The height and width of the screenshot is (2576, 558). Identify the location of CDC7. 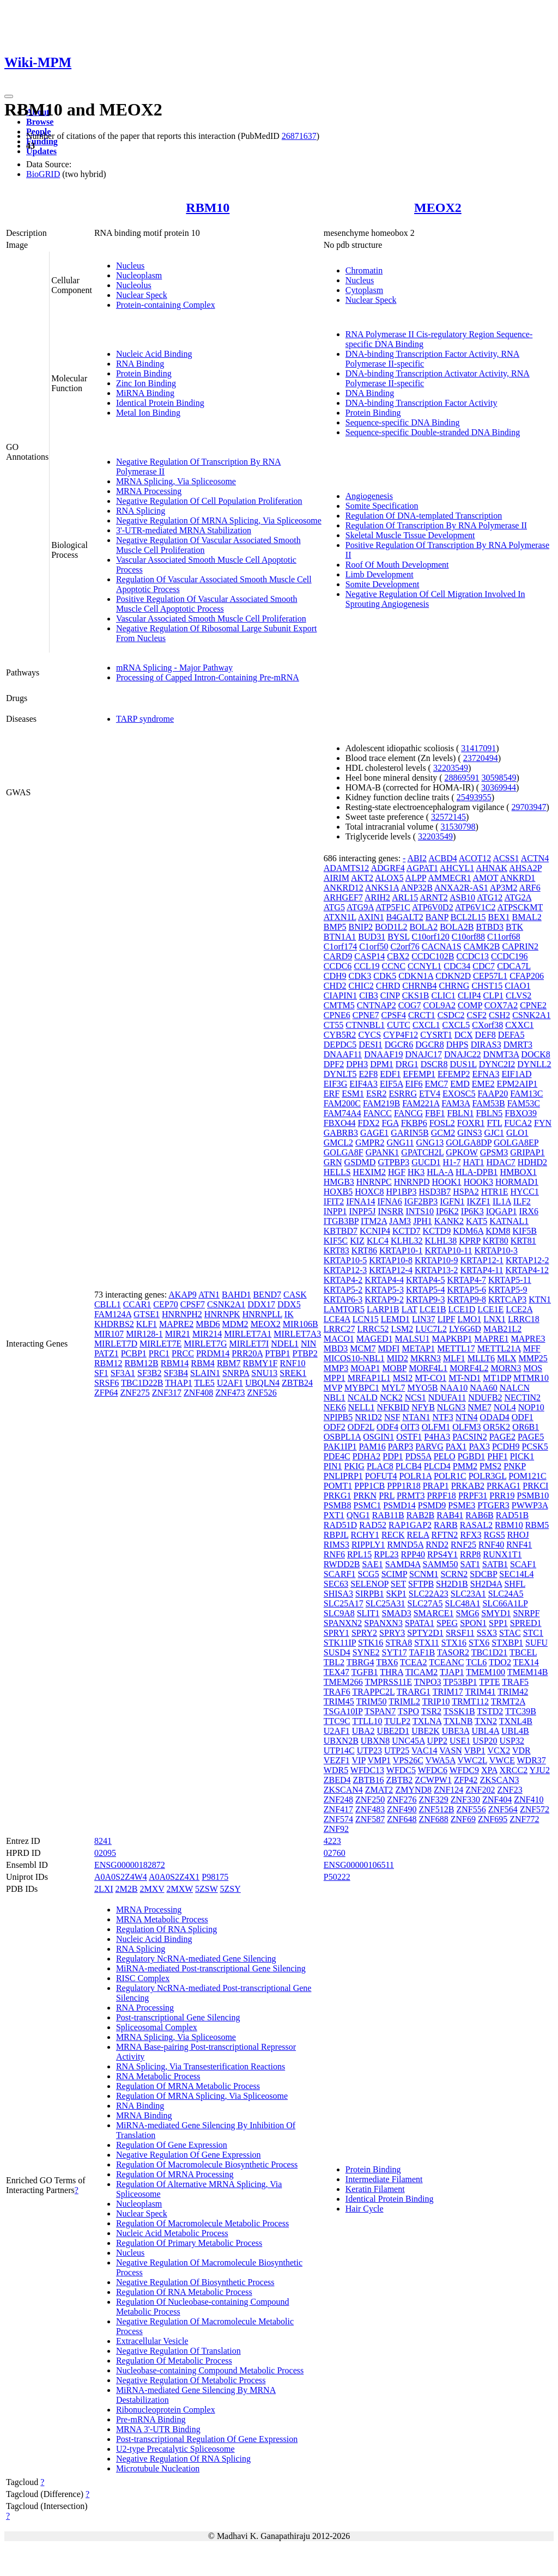
(483, 966).